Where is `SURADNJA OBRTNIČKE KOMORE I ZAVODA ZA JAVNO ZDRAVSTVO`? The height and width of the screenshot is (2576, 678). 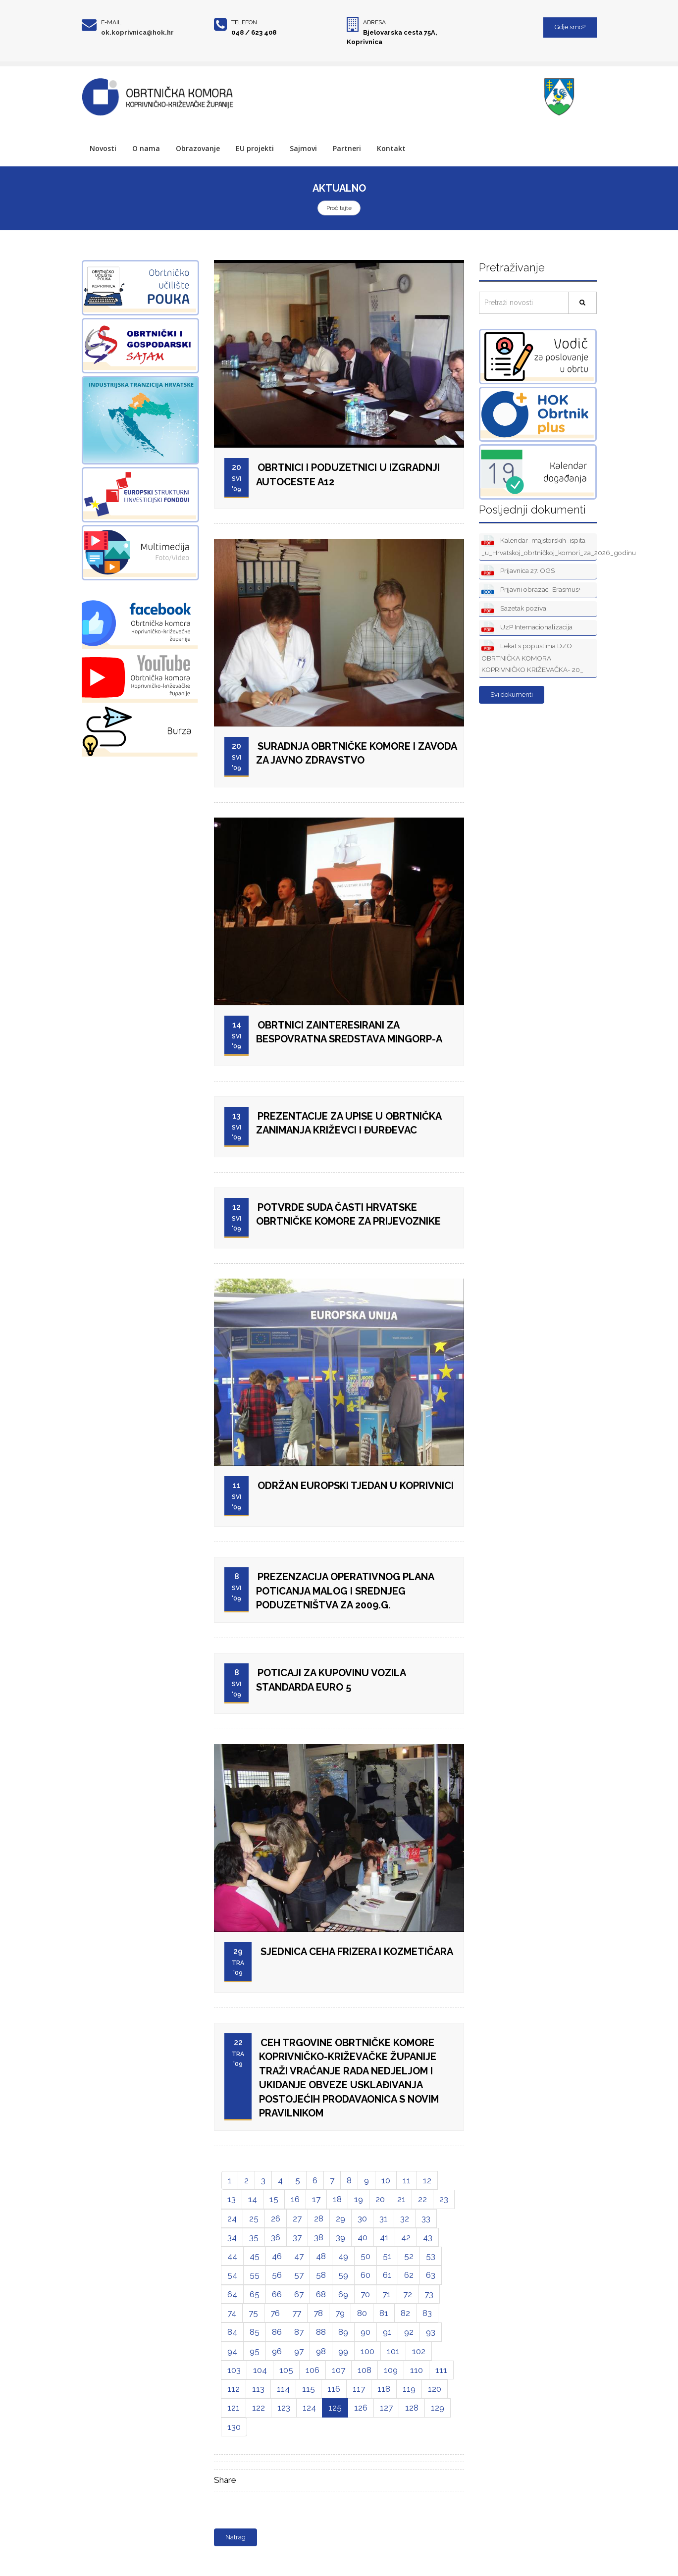
SURADNJA OBRTNIČKE KOMORE I ZAVODA ZA JAVNO ZDRAVSTVO is located at coordinates (356, 753).